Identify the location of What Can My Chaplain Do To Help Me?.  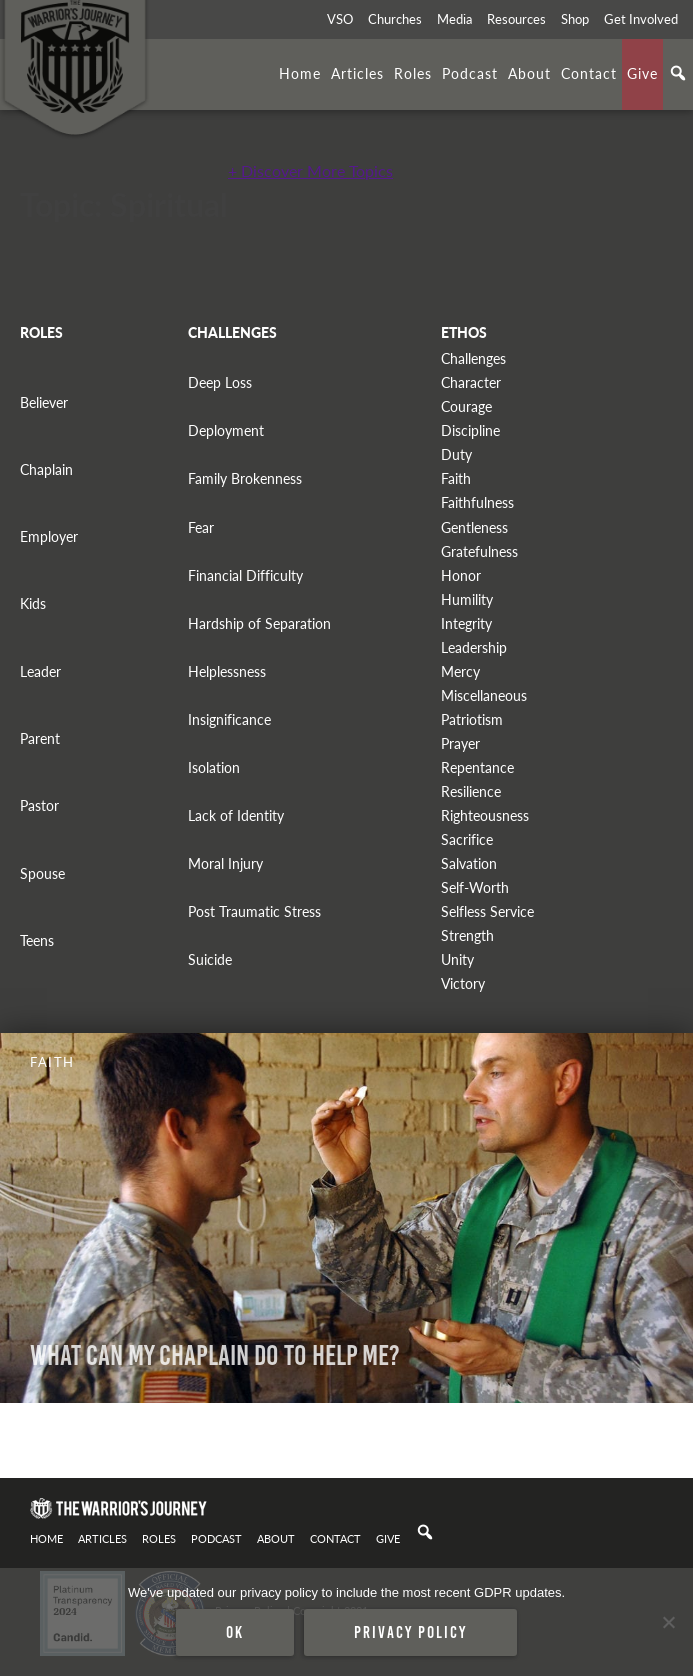
(215, 1355).